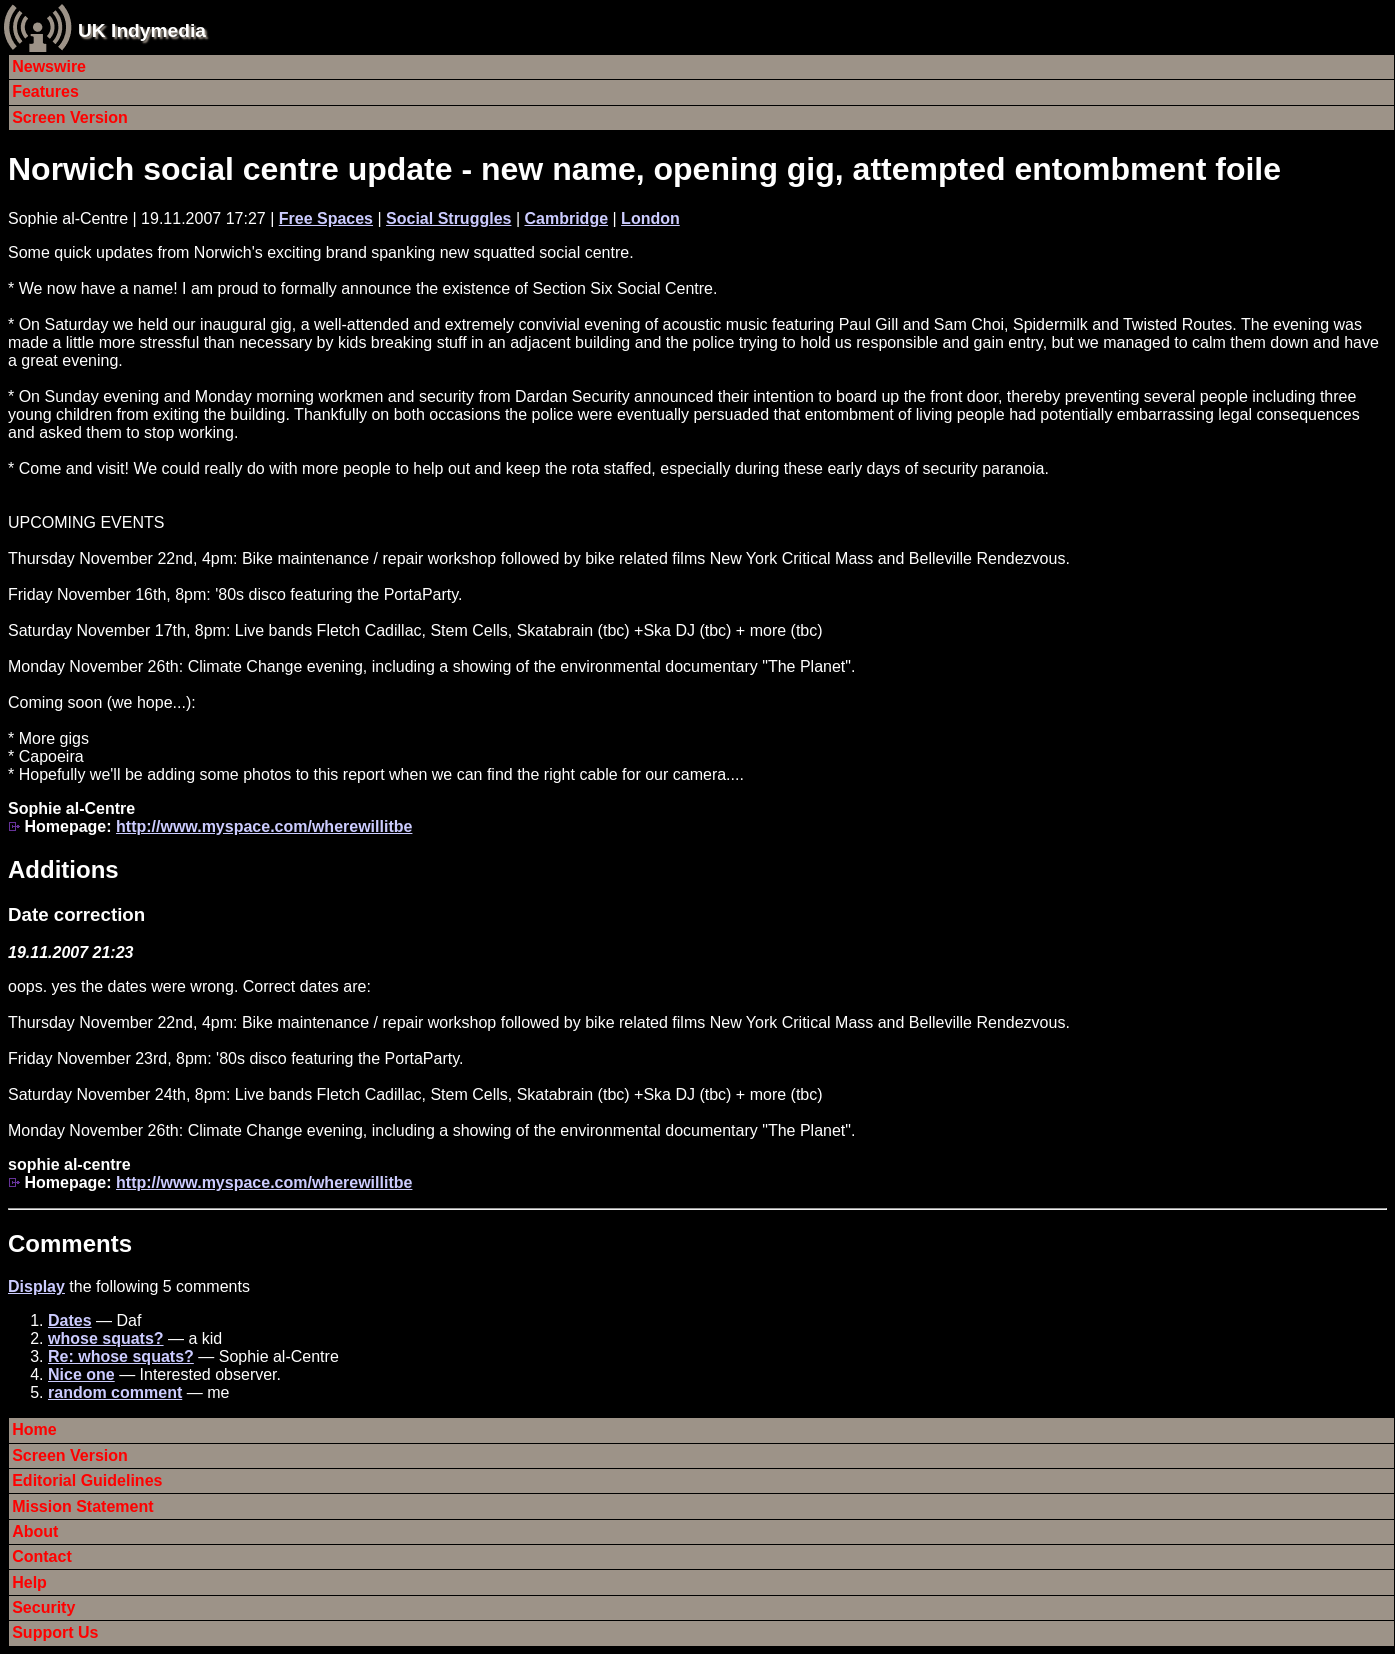 This screenshot has width=1395, height=1654. Describe the element at coordinates (55, 1632) in the screenshot. I see `Support Us` at that location.